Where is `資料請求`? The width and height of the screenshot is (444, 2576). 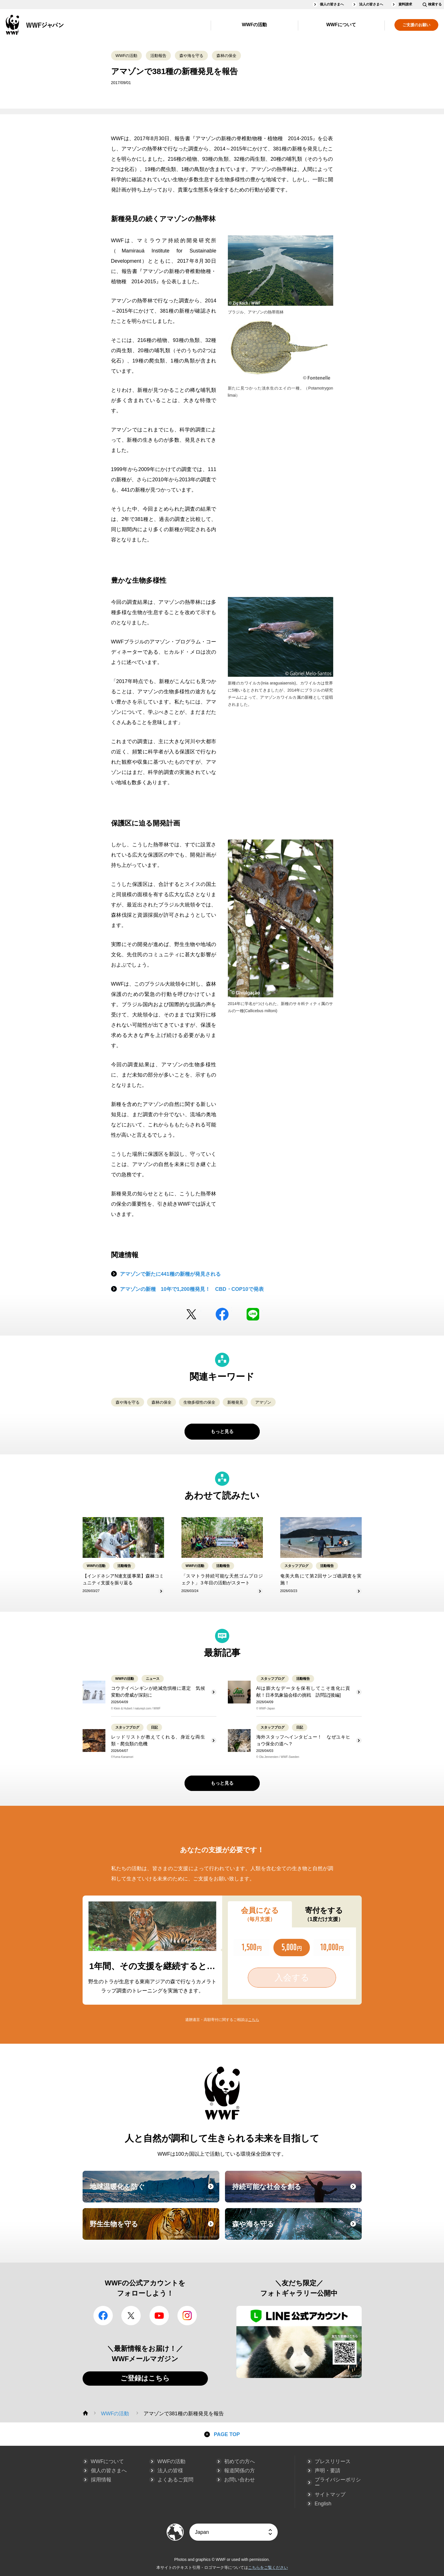 資料請求 is located at coordinates (405, 4).